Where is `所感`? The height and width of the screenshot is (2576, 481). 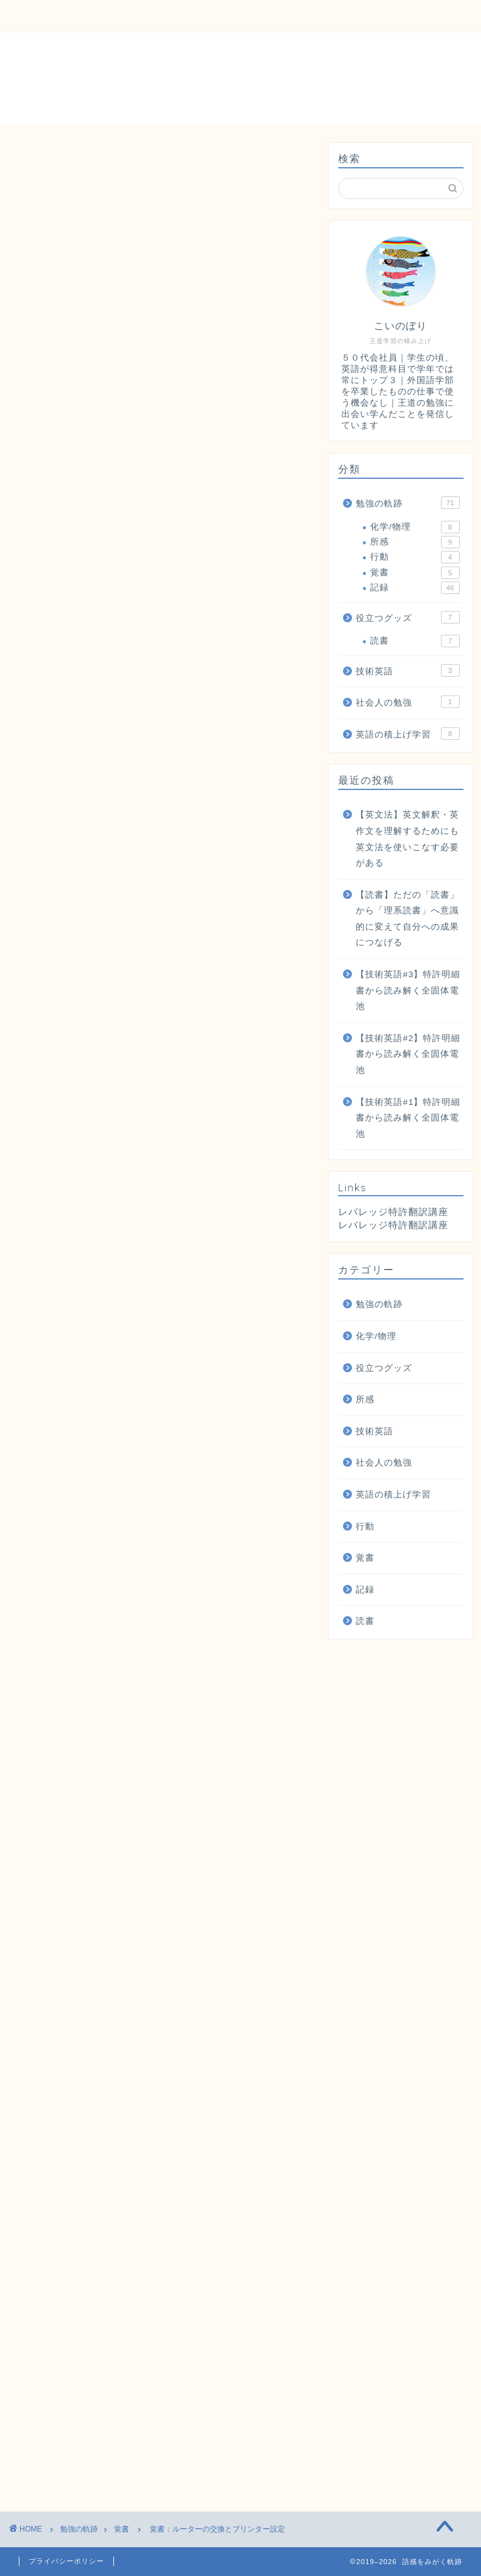
所感 is located at coordinates (414, 542).